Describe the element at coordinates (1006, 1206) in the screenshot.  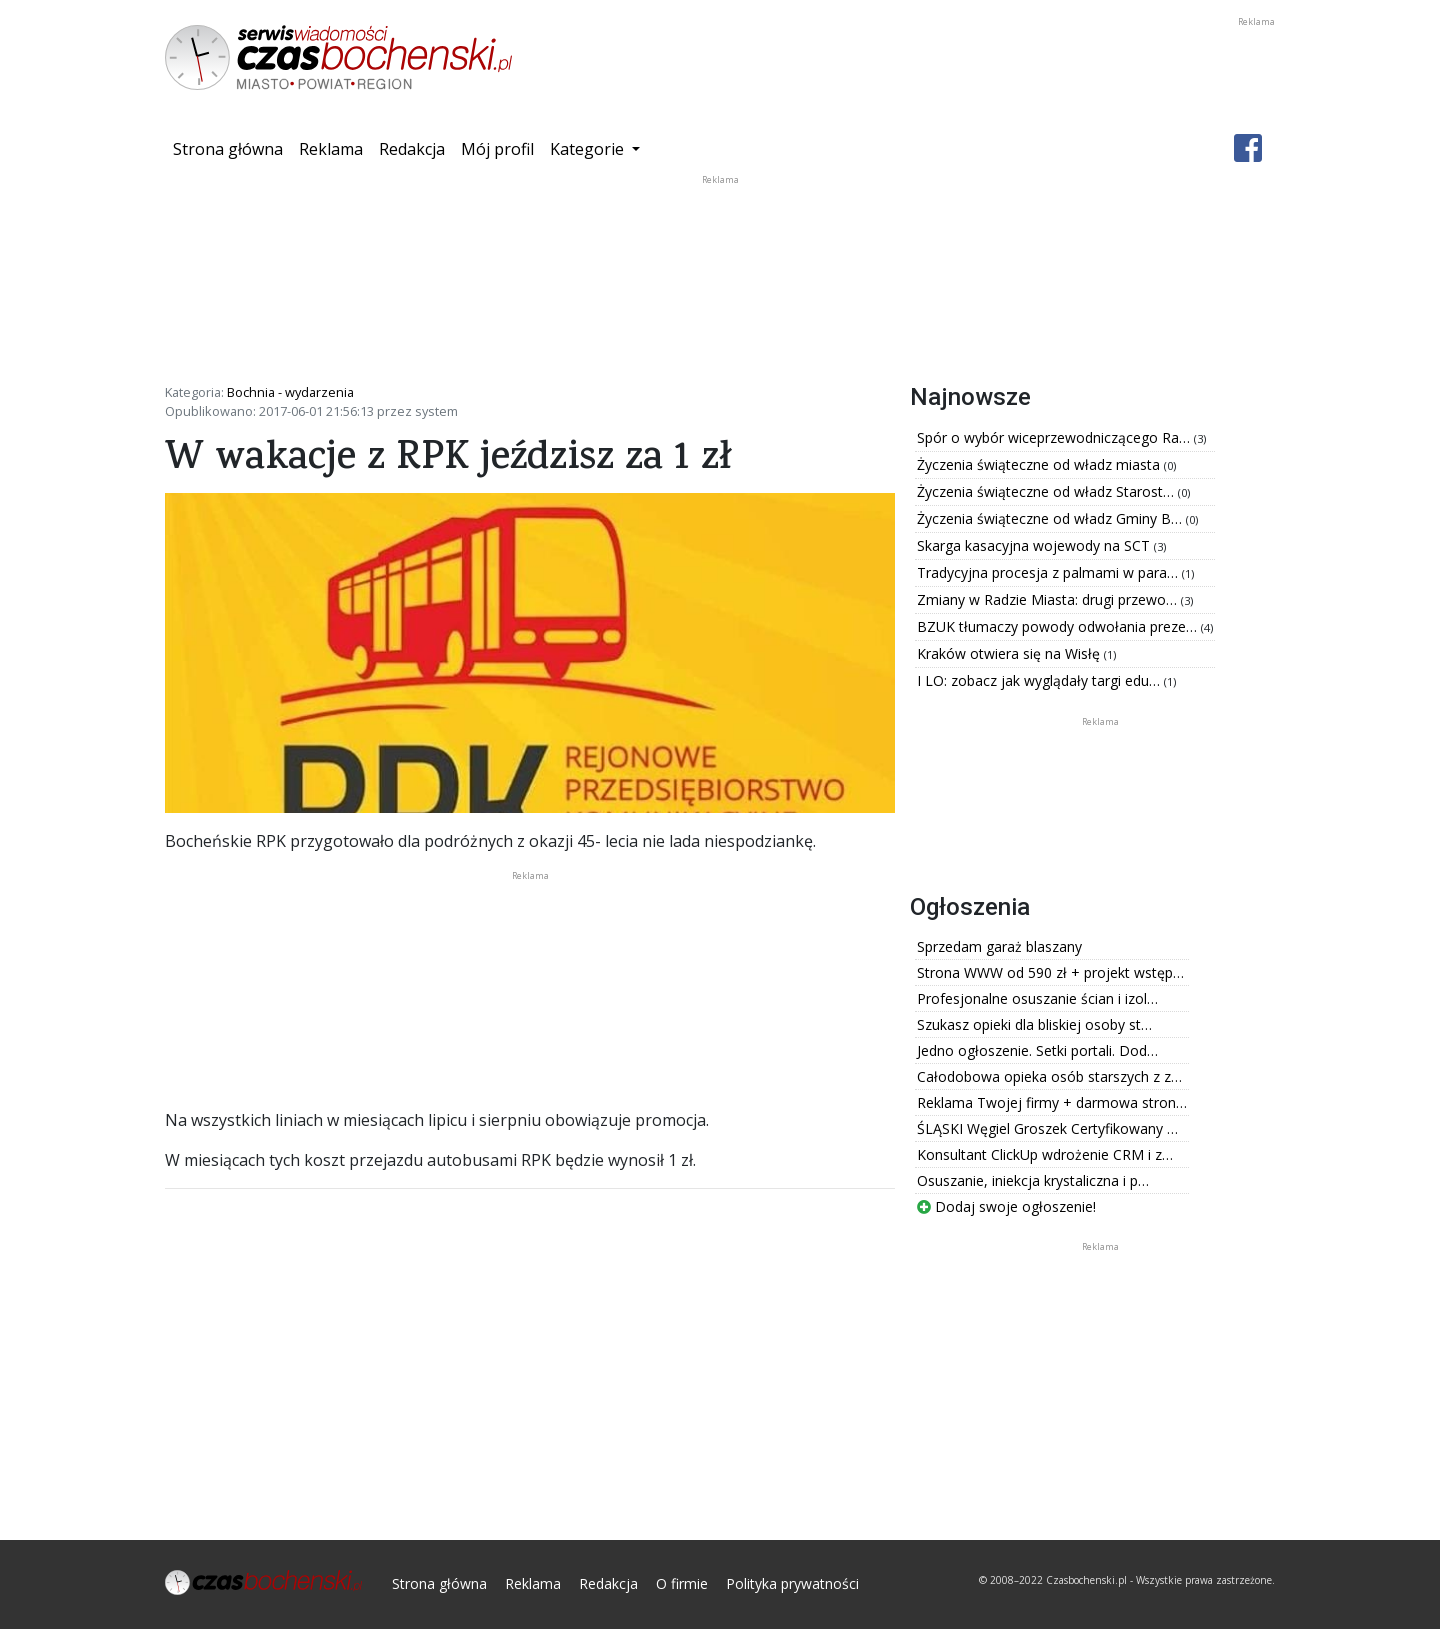
I see `Dodaj swoje ogłoszenie!` at that location.